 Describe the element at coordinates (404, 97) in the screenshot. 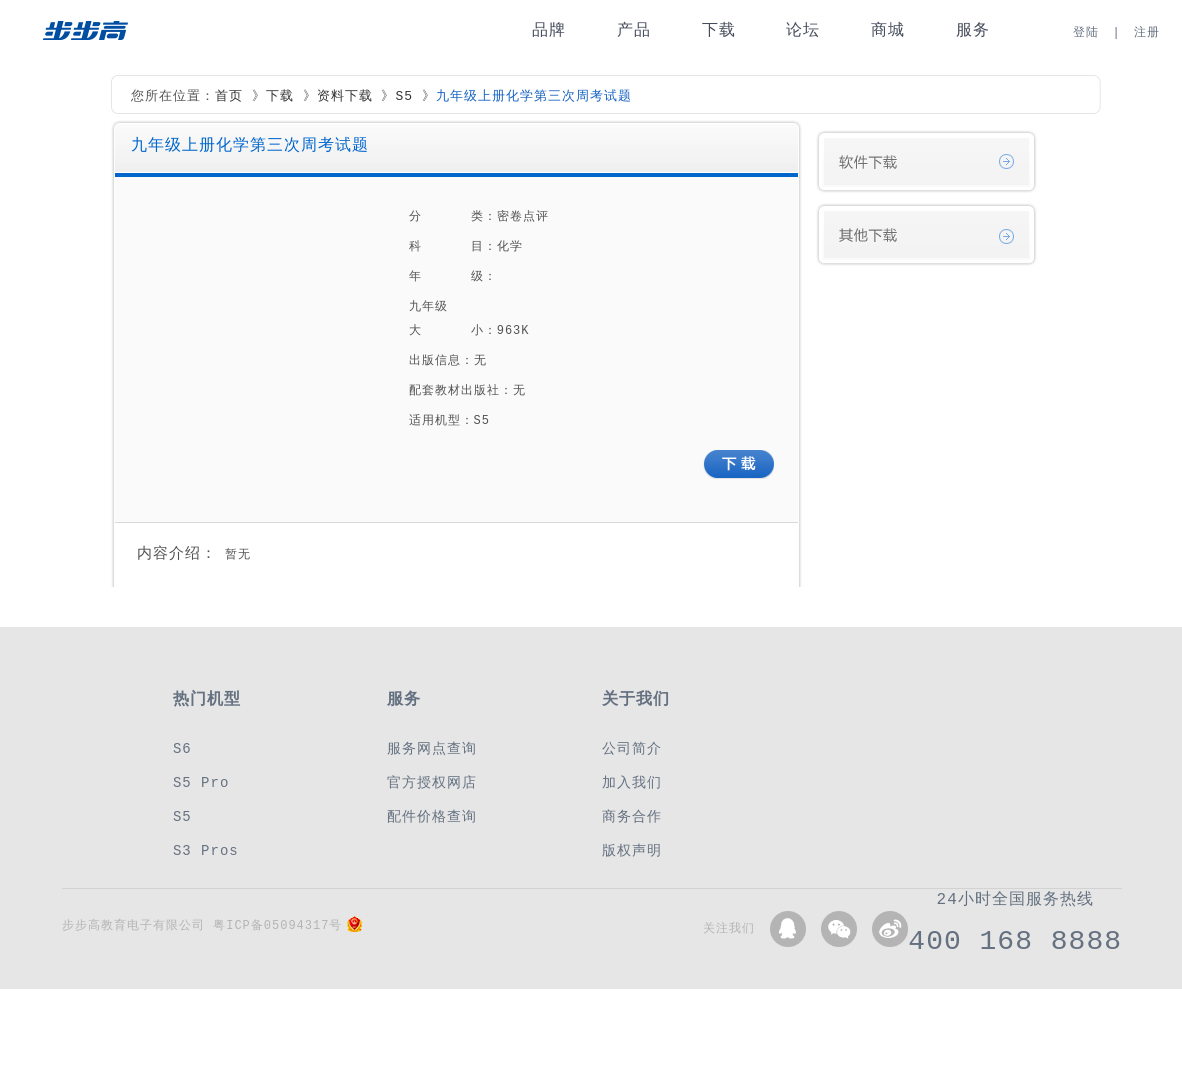

I see `S5` at that location.